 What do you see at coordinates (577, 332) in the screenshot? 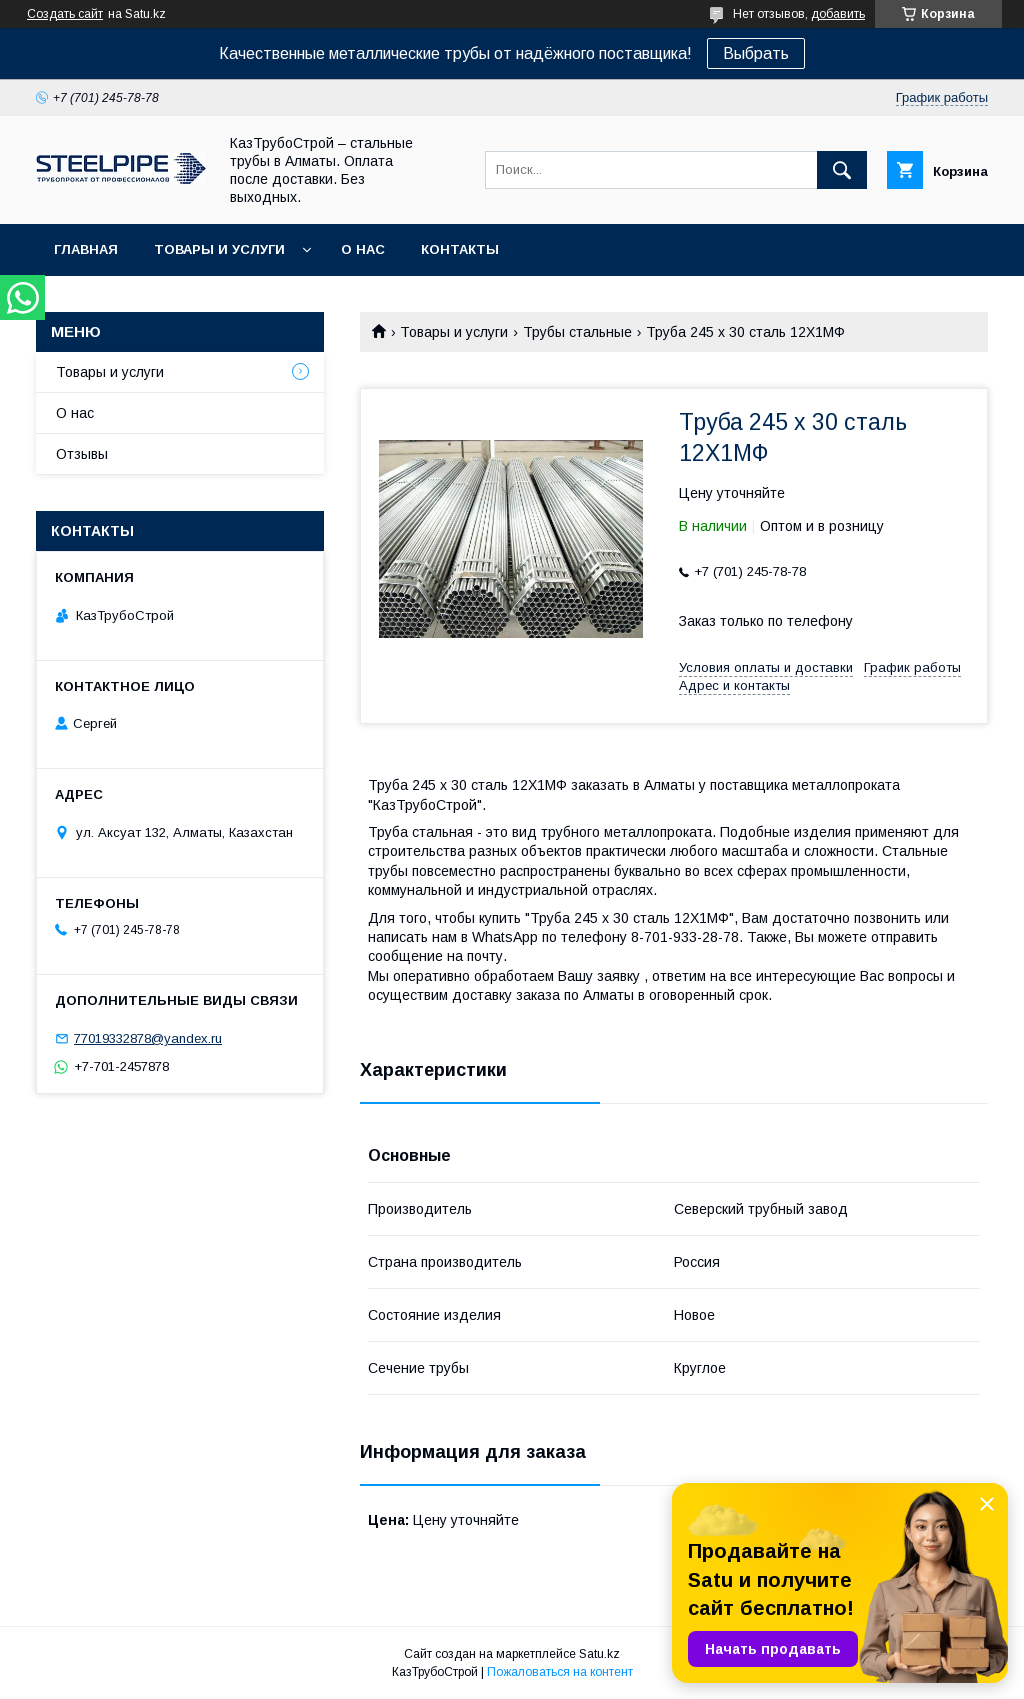
I see `Трубы стальные` at bounding box center [577, 332].